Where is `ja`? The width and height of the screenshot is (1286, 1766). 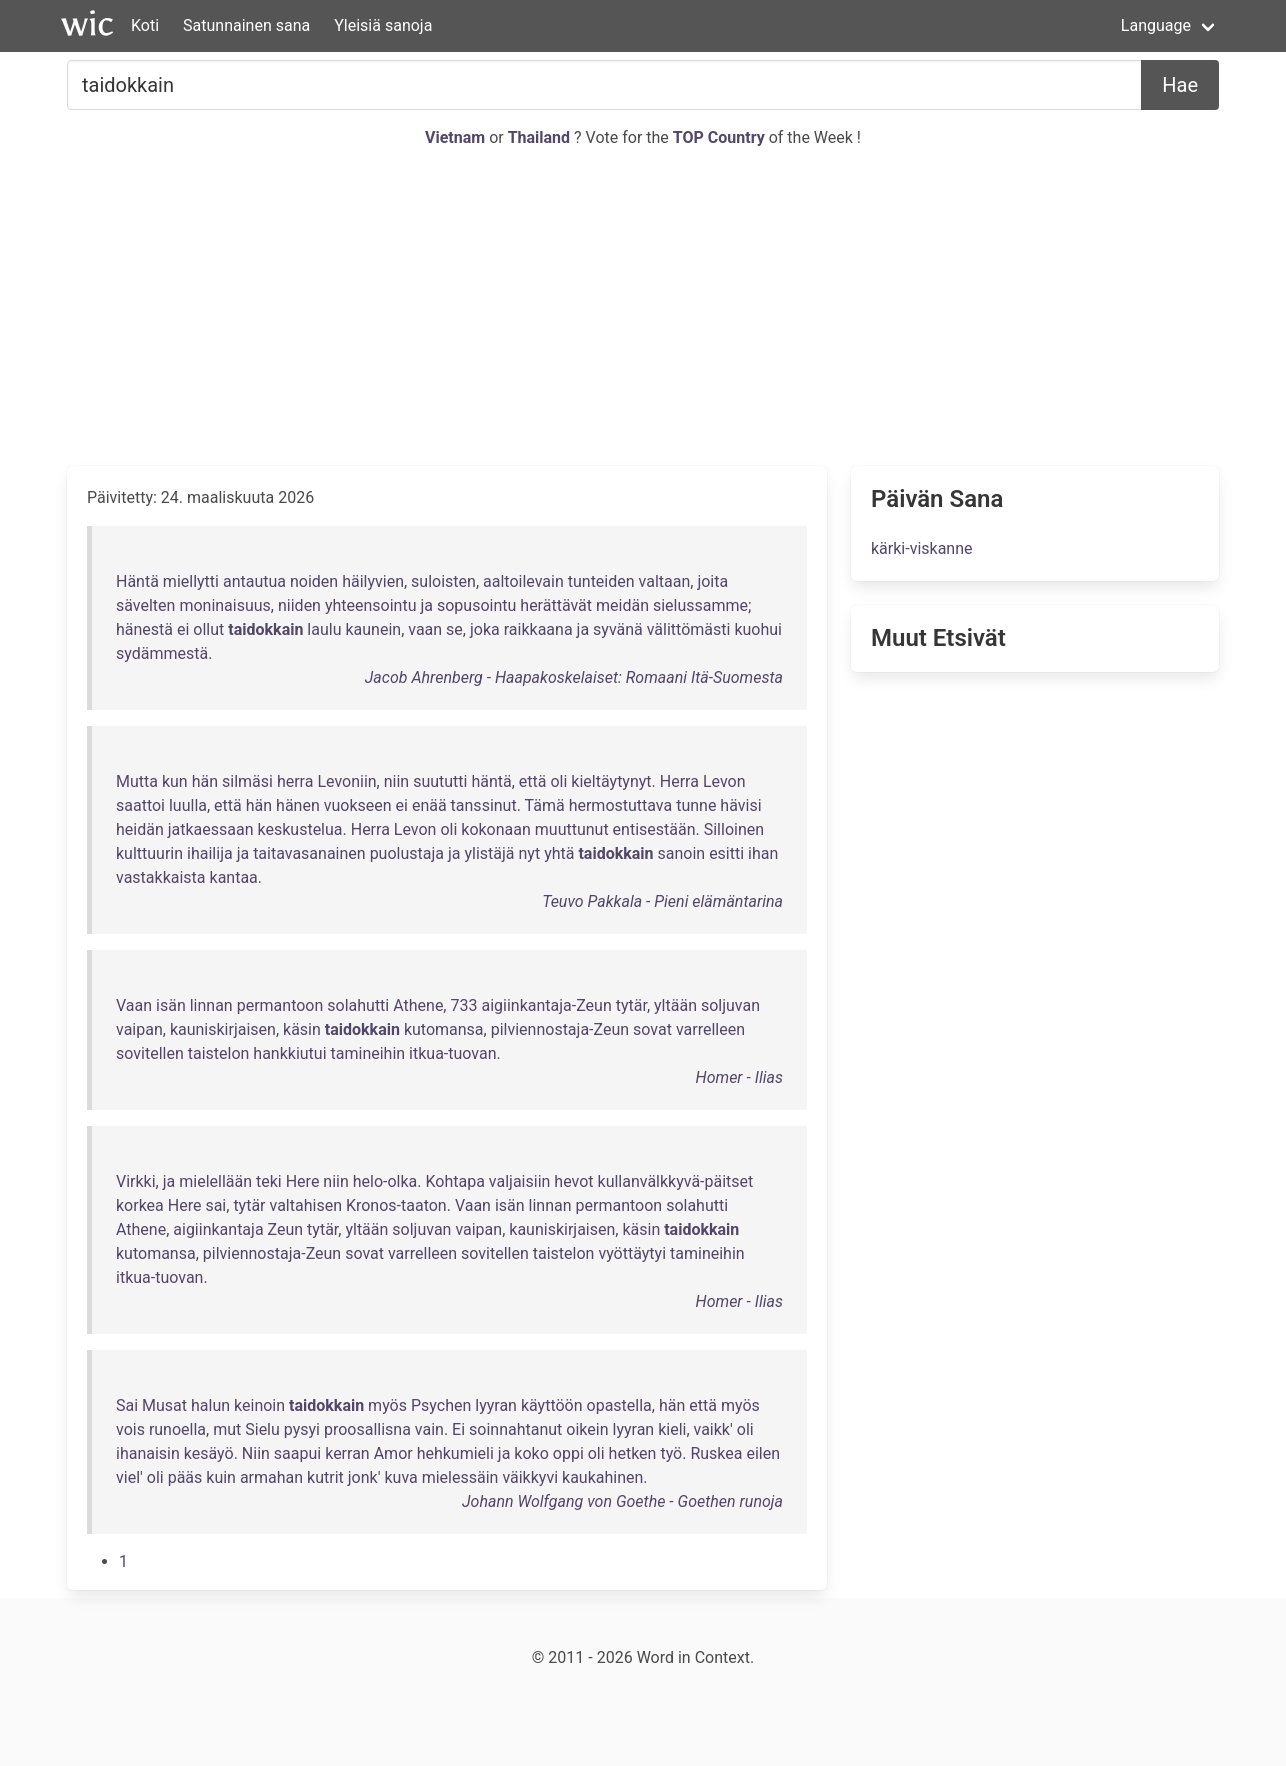 ja is located at coordinates (426, 605).